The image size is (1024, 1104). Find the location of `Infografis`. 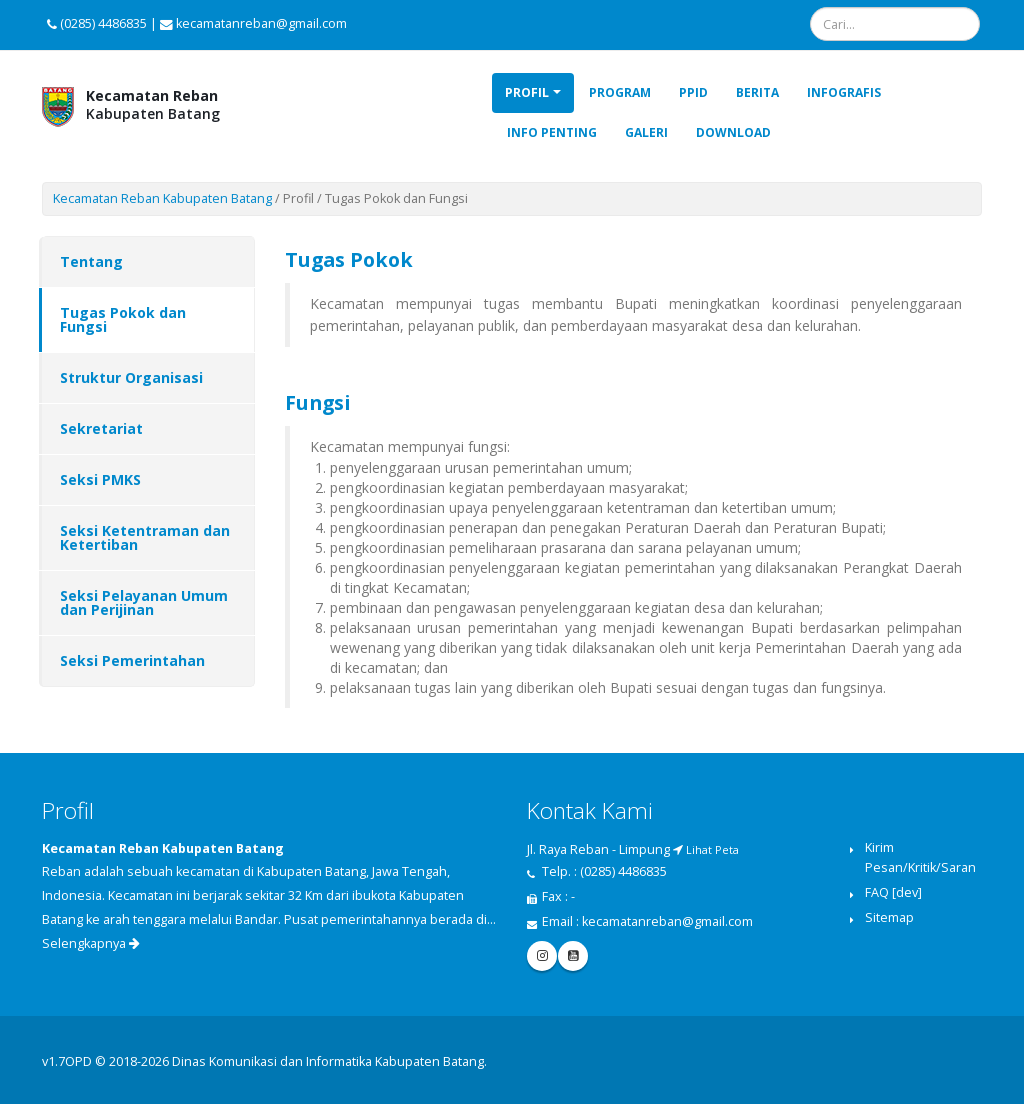

Infografis is located at coordinates (844, 92).